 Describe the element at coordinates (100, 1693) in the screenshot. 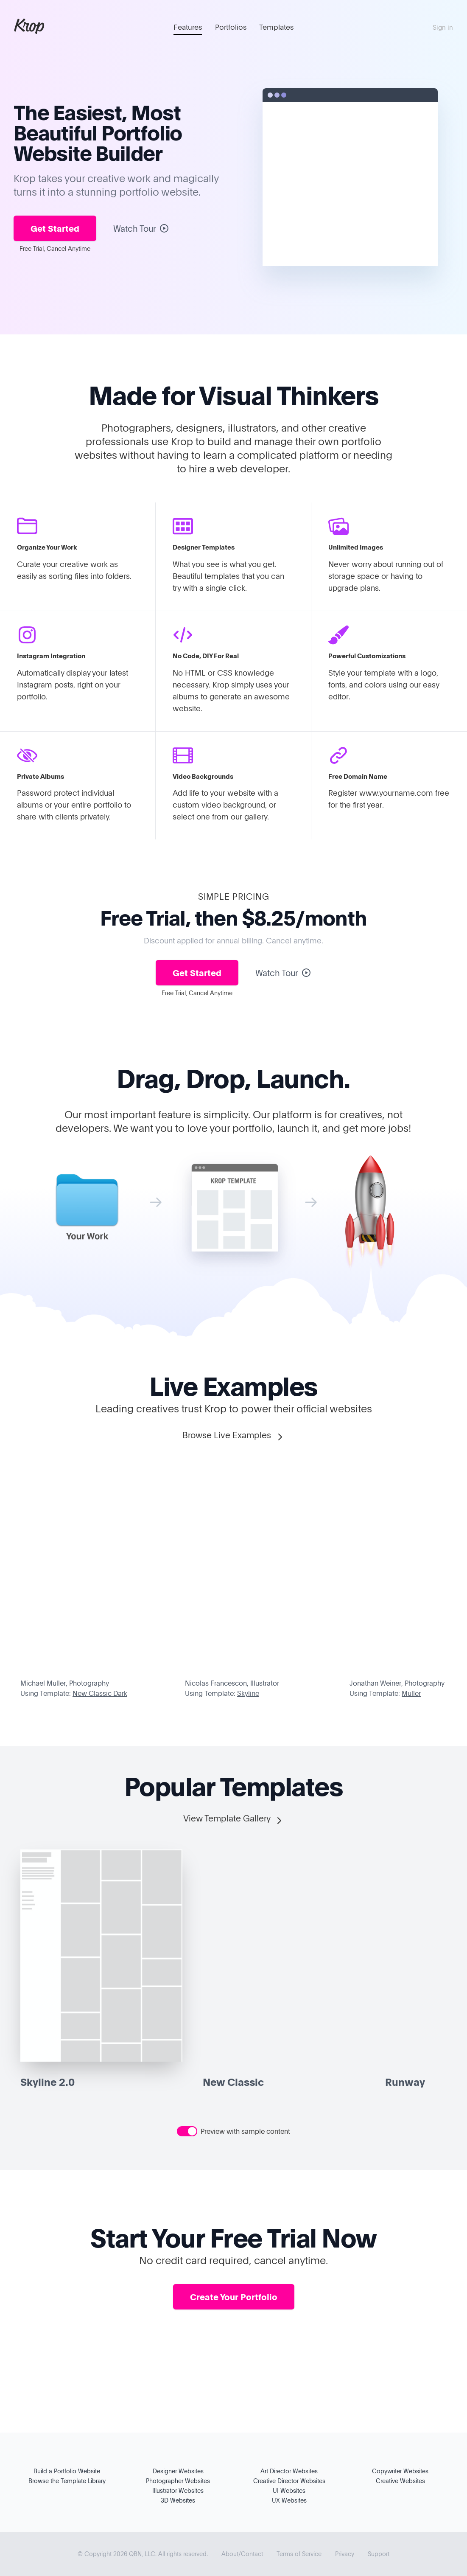

I see `New Classic Dark` at that location.